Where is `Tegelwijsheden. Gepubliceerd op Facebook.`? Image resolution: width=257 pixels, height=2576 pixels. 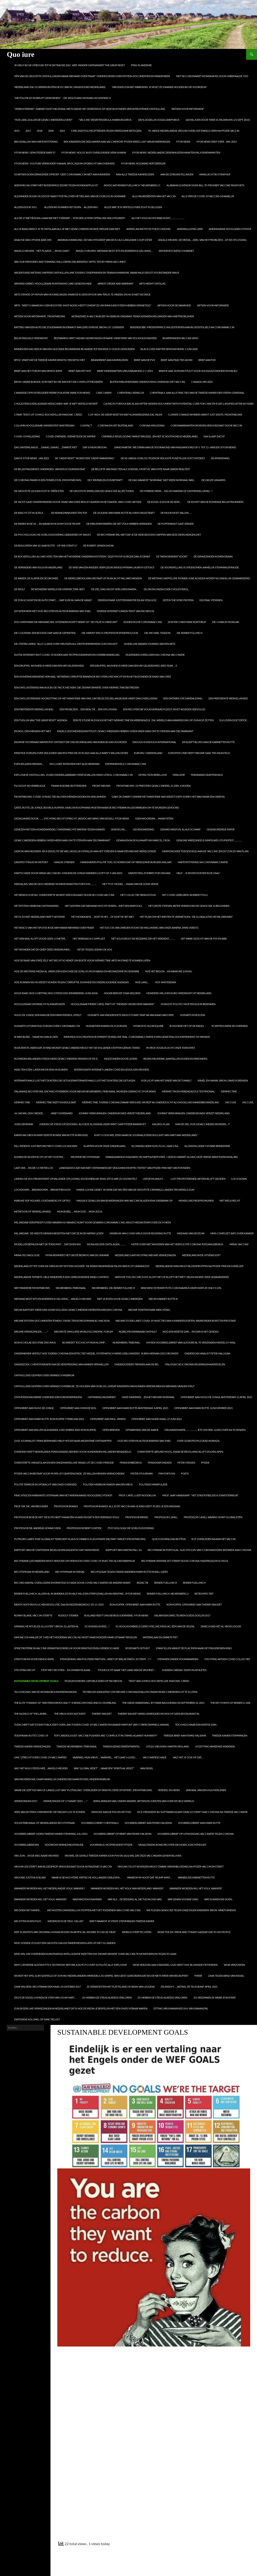
Tegelwijsheden. Gepubliceerd op Facebook. is located at coordinates (93, 1680).